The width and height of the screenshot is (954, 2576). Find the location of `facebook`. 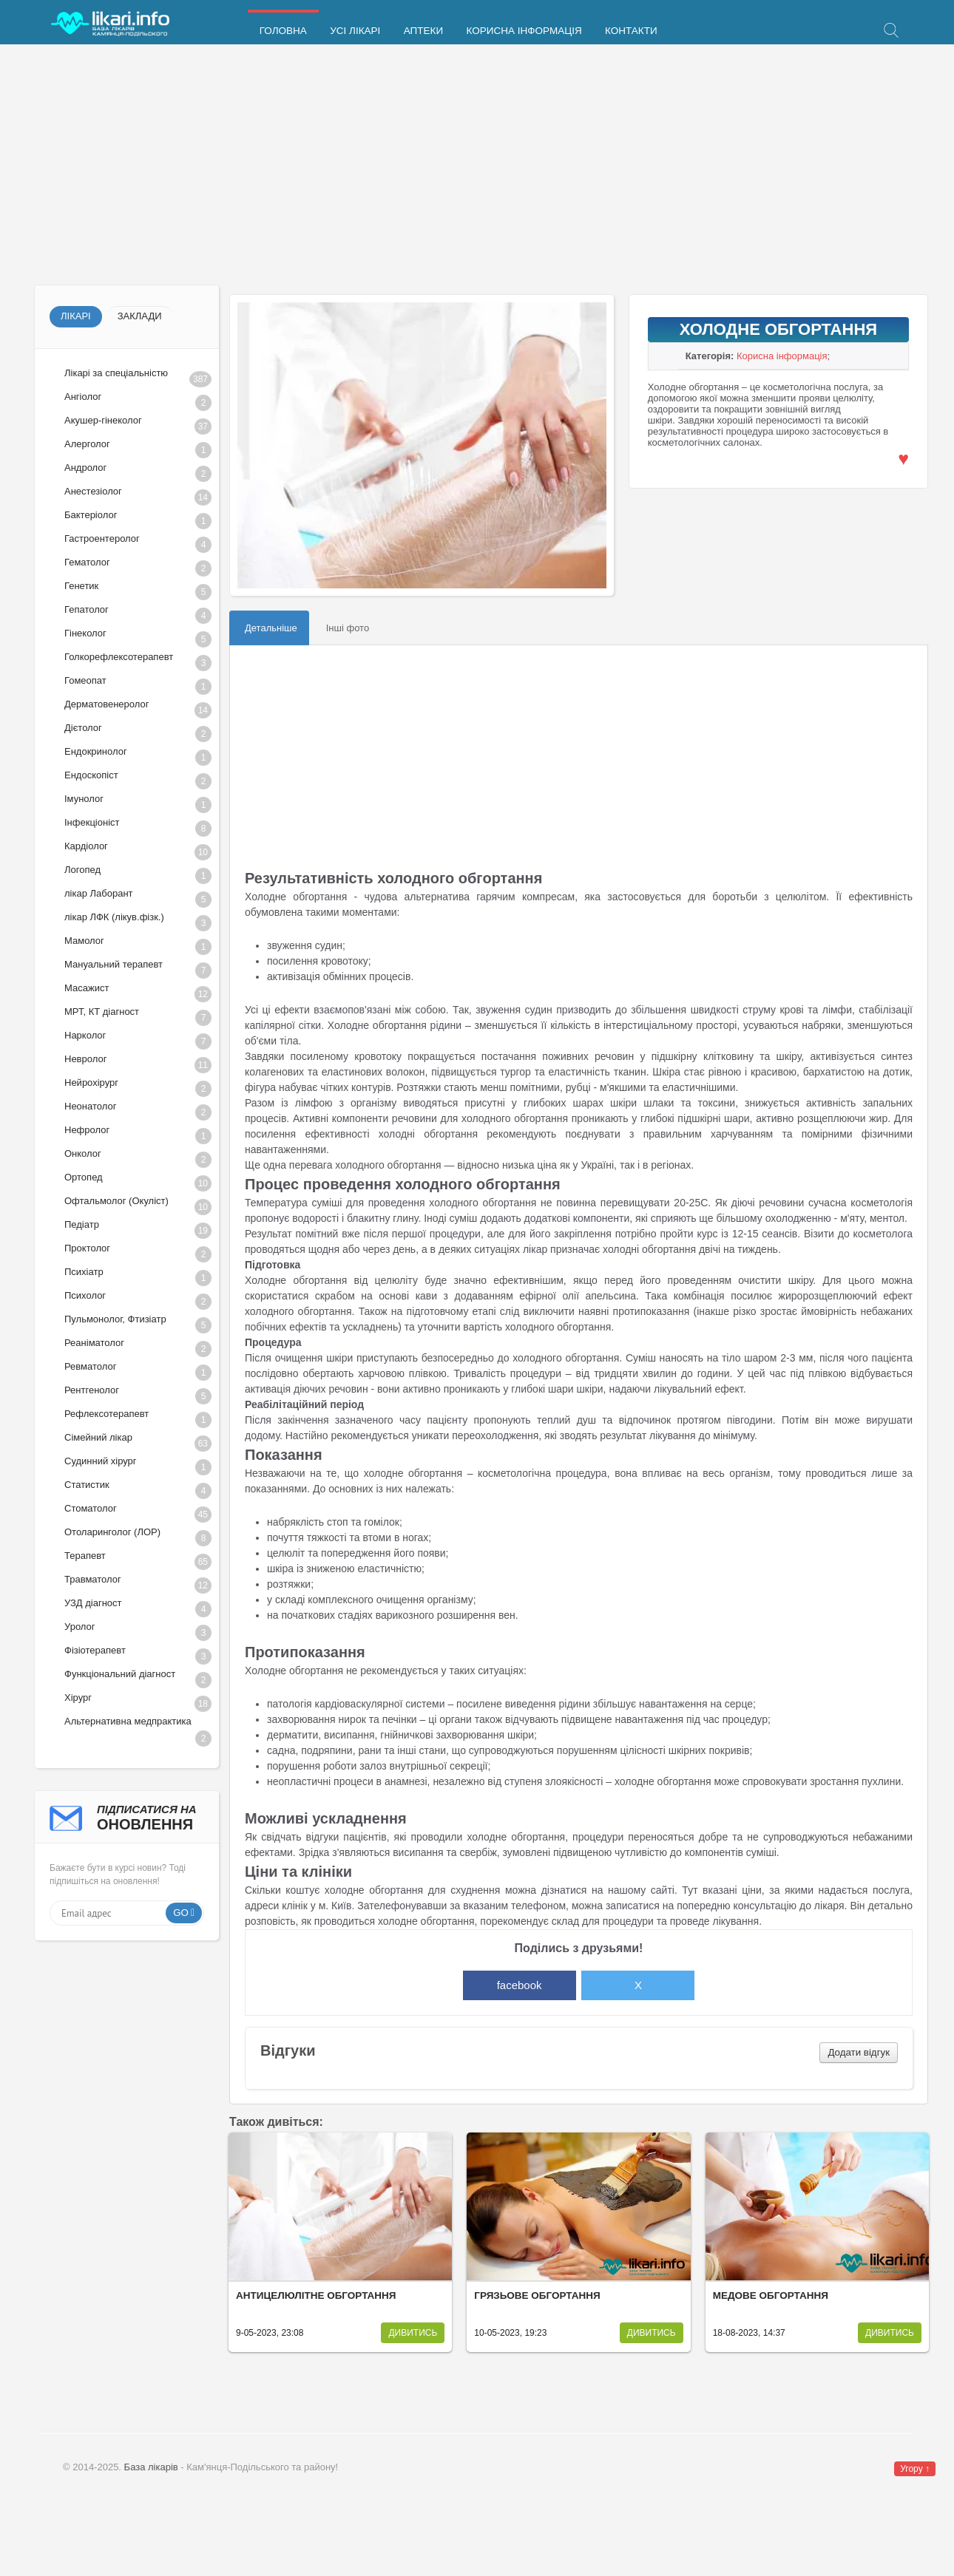

facebook is located at coordinates (519, 1985).